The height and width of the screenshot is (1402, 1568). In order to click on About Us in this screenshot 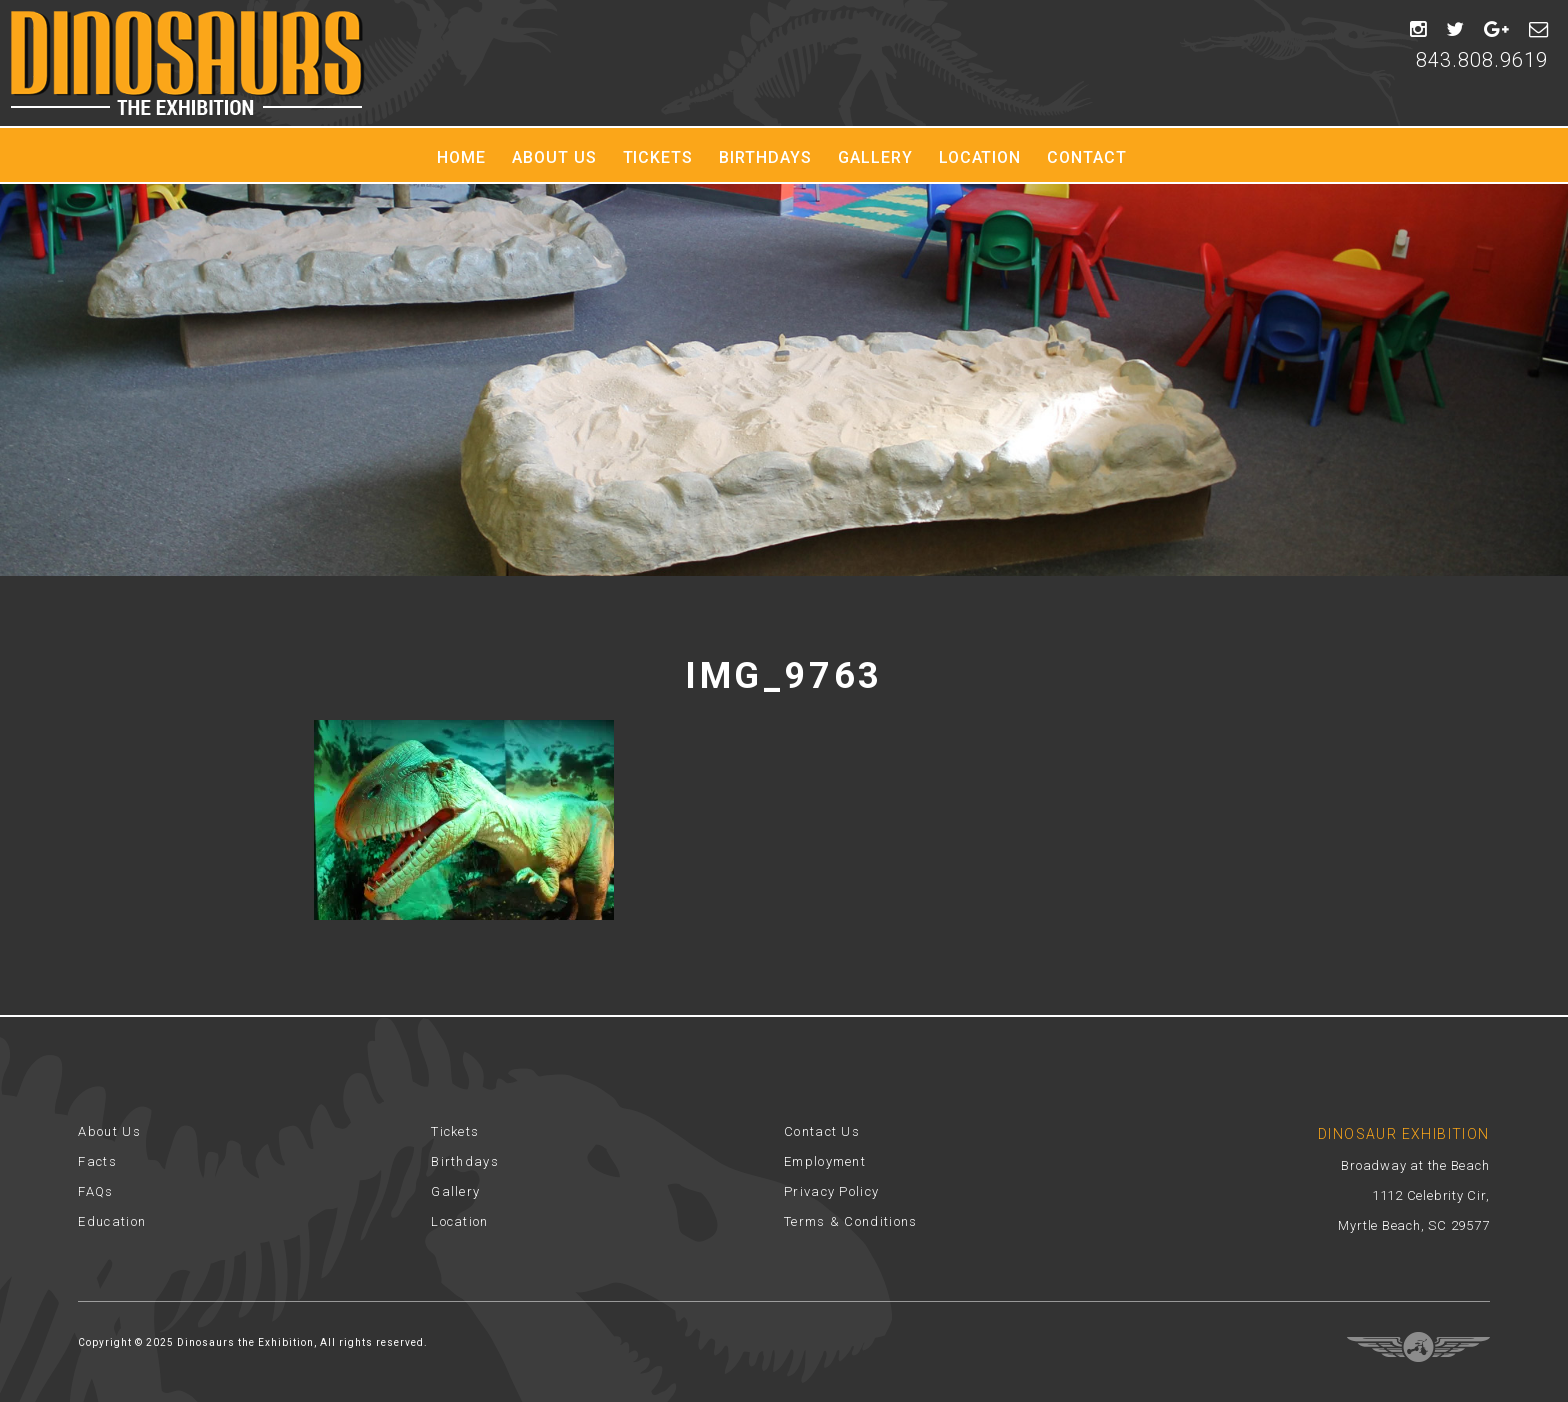, I will do `click(554, 157)`.